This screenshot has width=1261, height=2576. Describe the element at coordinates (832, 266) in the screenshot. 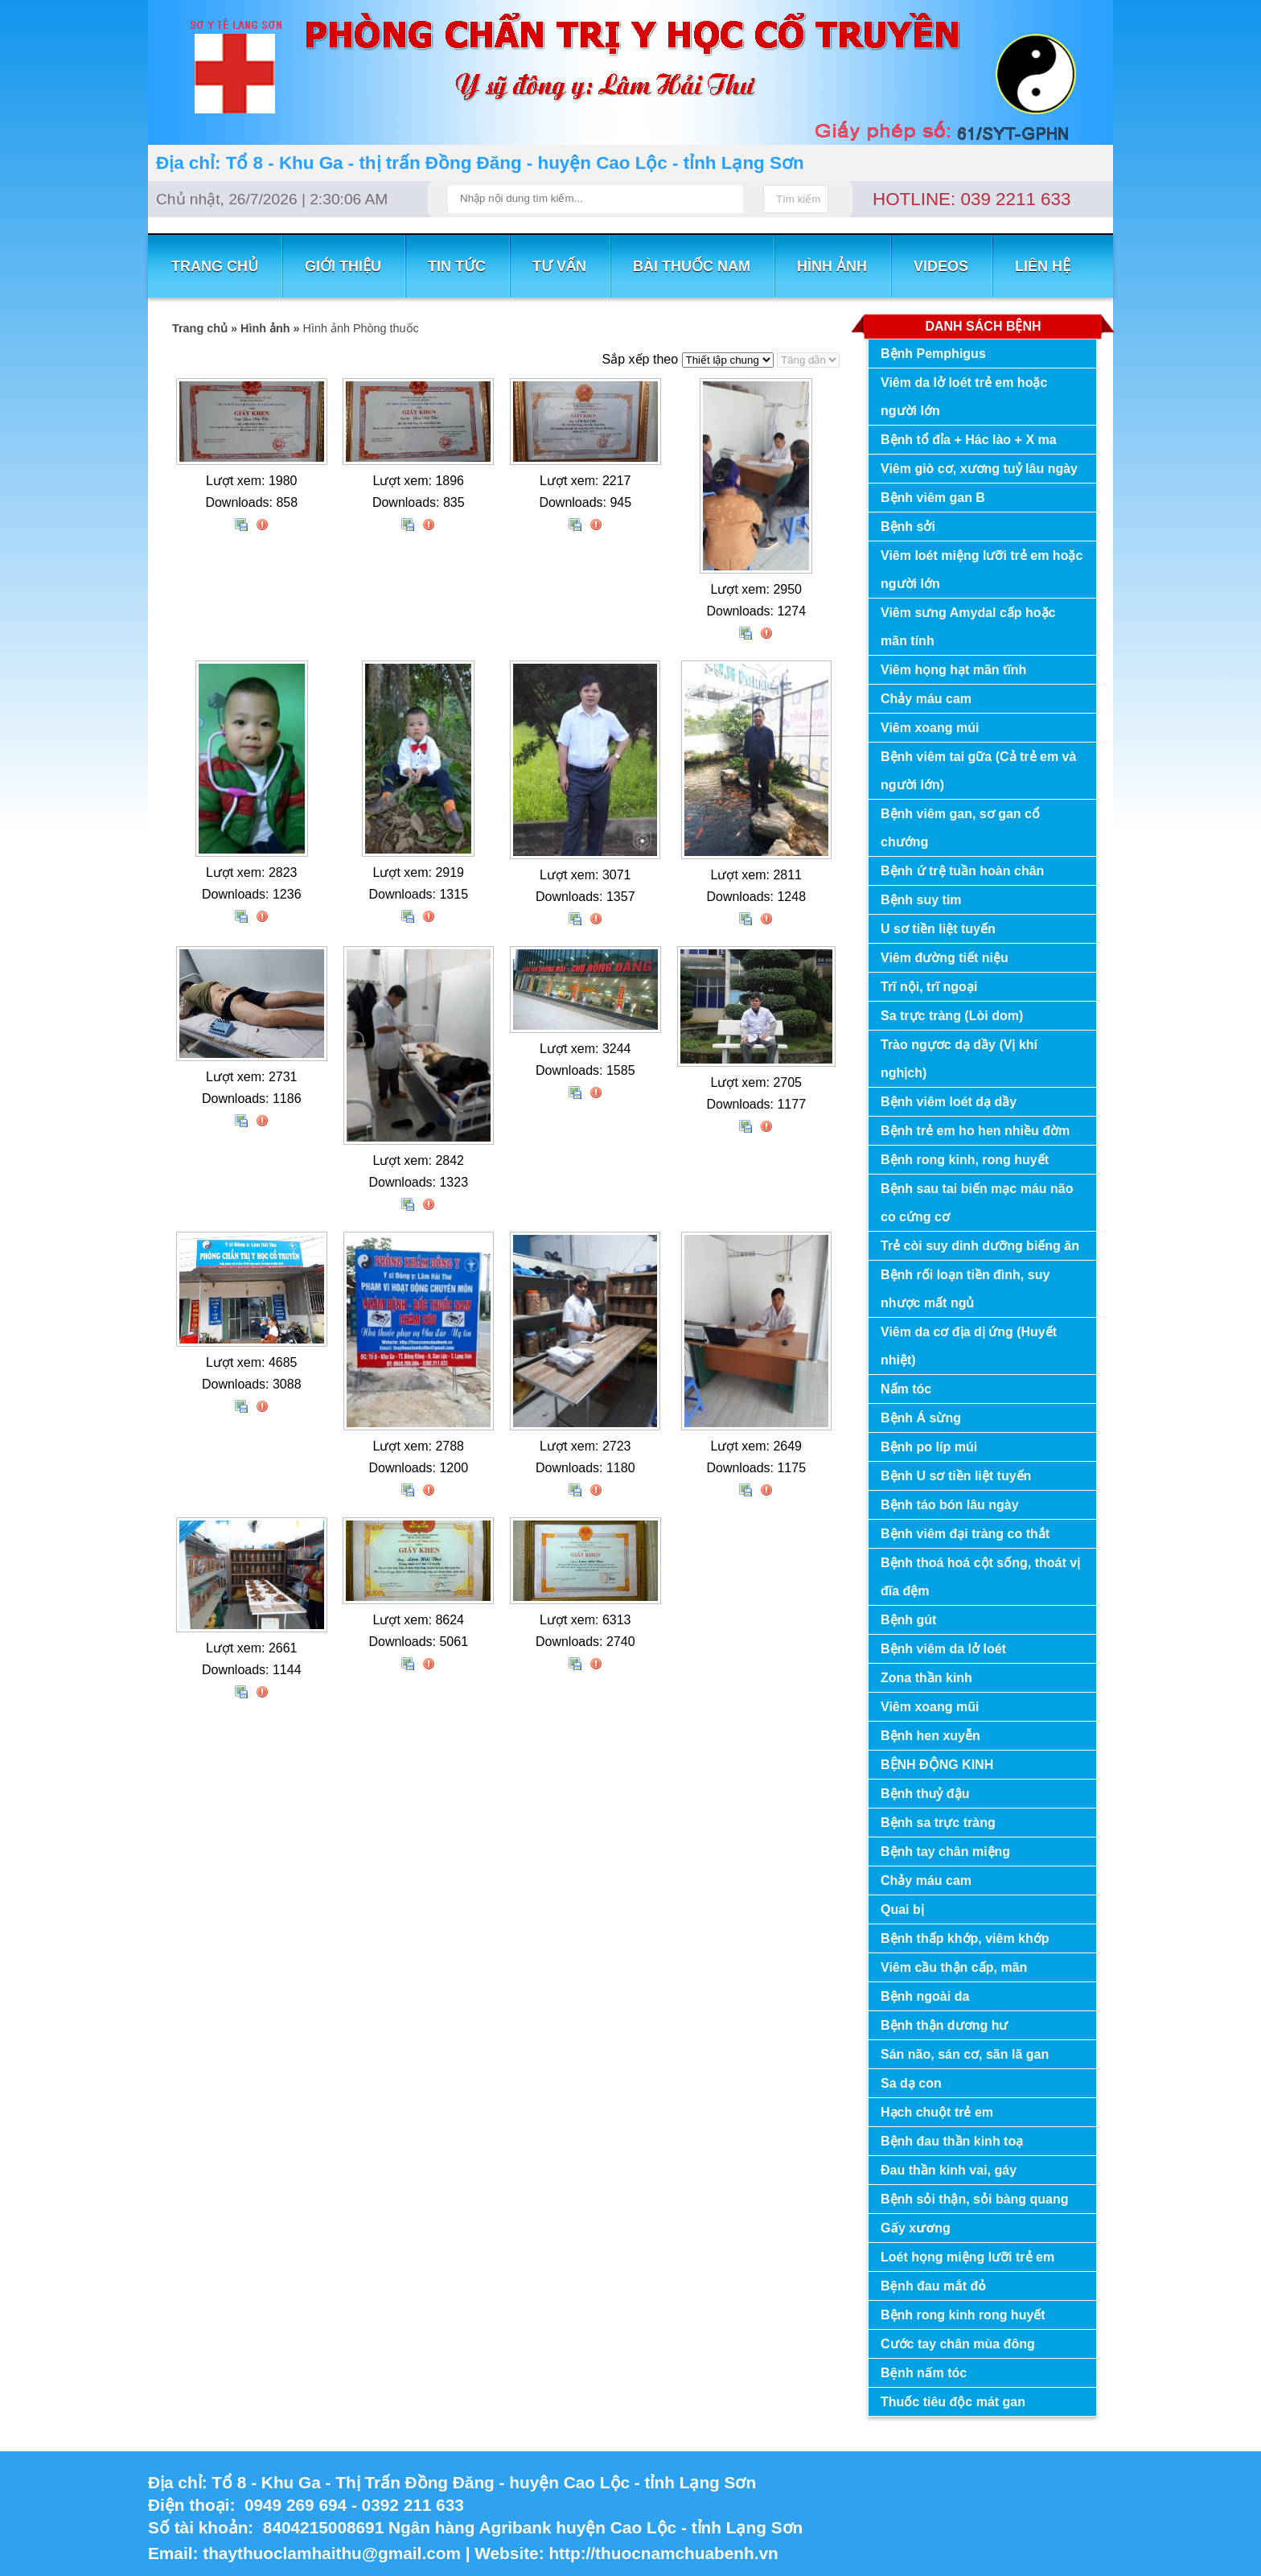

I see `Hình ảnh` at that location.